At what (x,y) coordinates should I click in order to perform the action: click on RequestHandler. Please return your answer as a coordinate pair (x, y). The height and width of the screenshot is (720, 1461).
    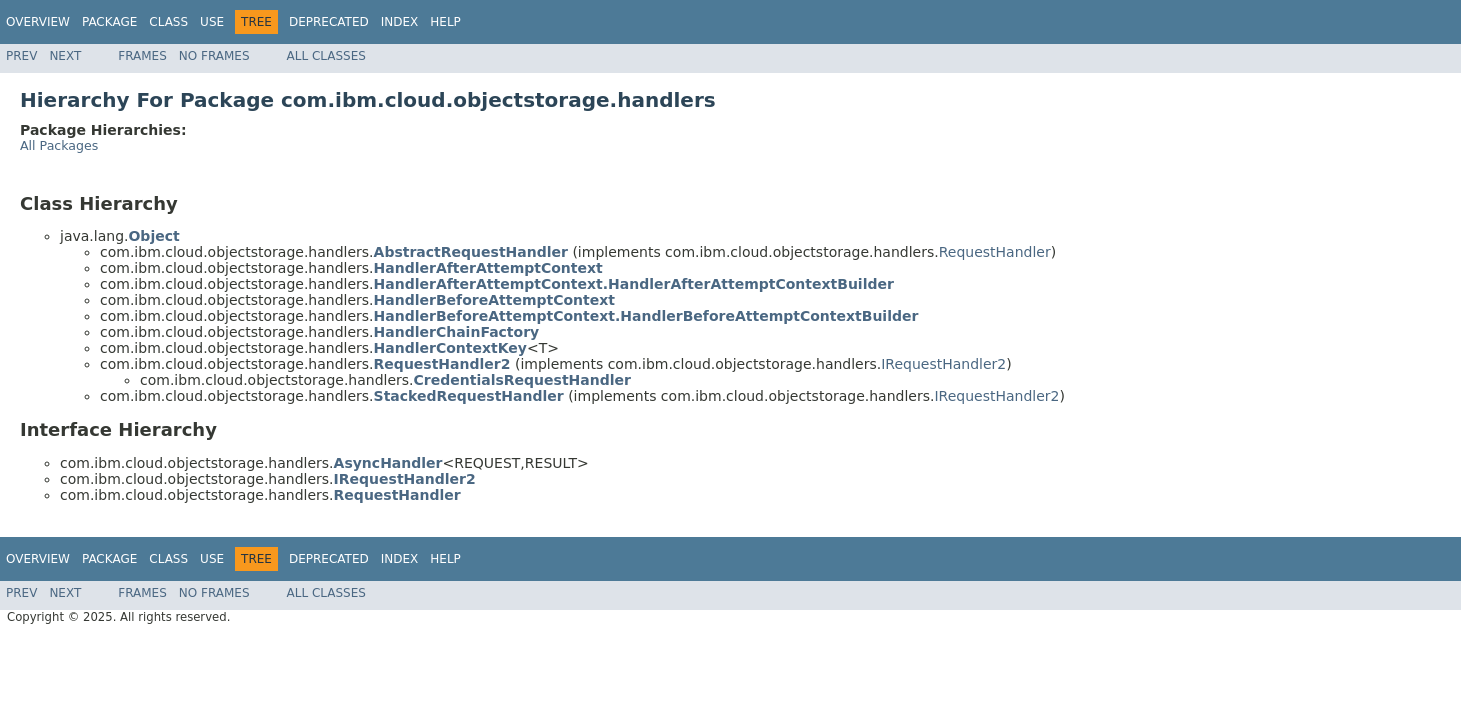
    Looking at the image, I should click on (995, 252).